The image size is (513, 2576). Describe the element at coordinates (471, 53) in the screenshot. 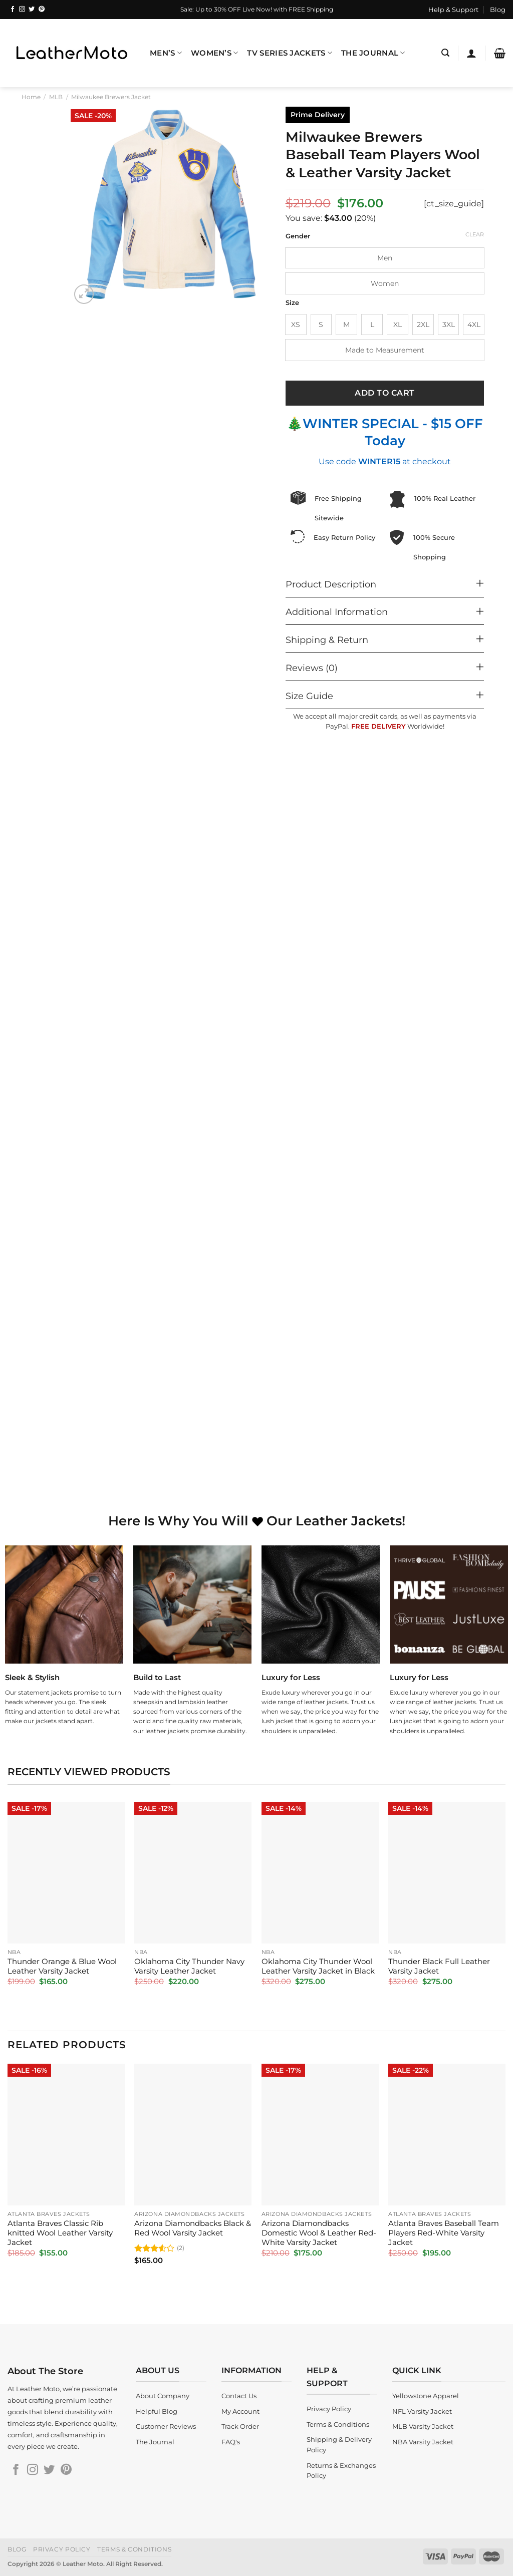

I see `[Login]` at that location.